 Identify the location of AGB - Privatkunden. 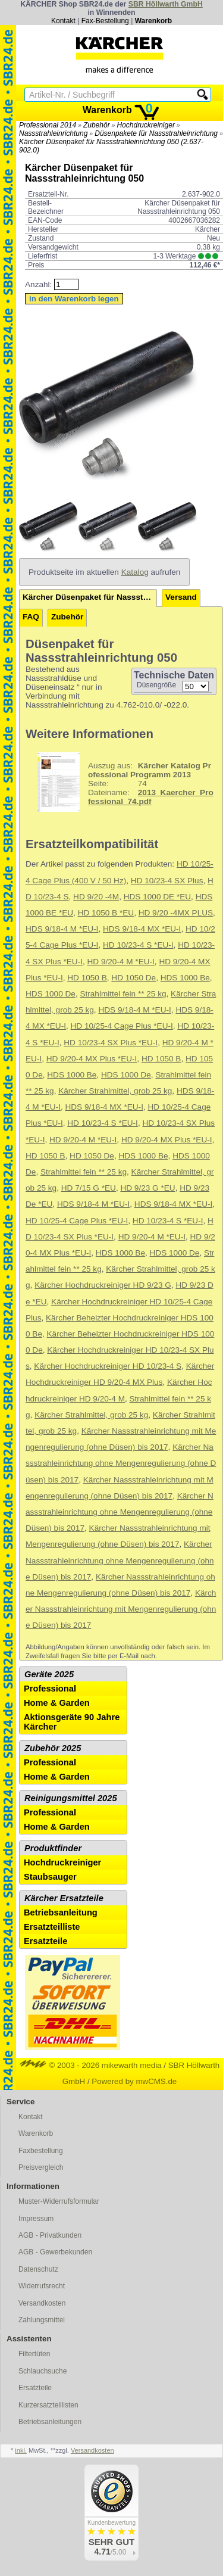
(49, 2235).